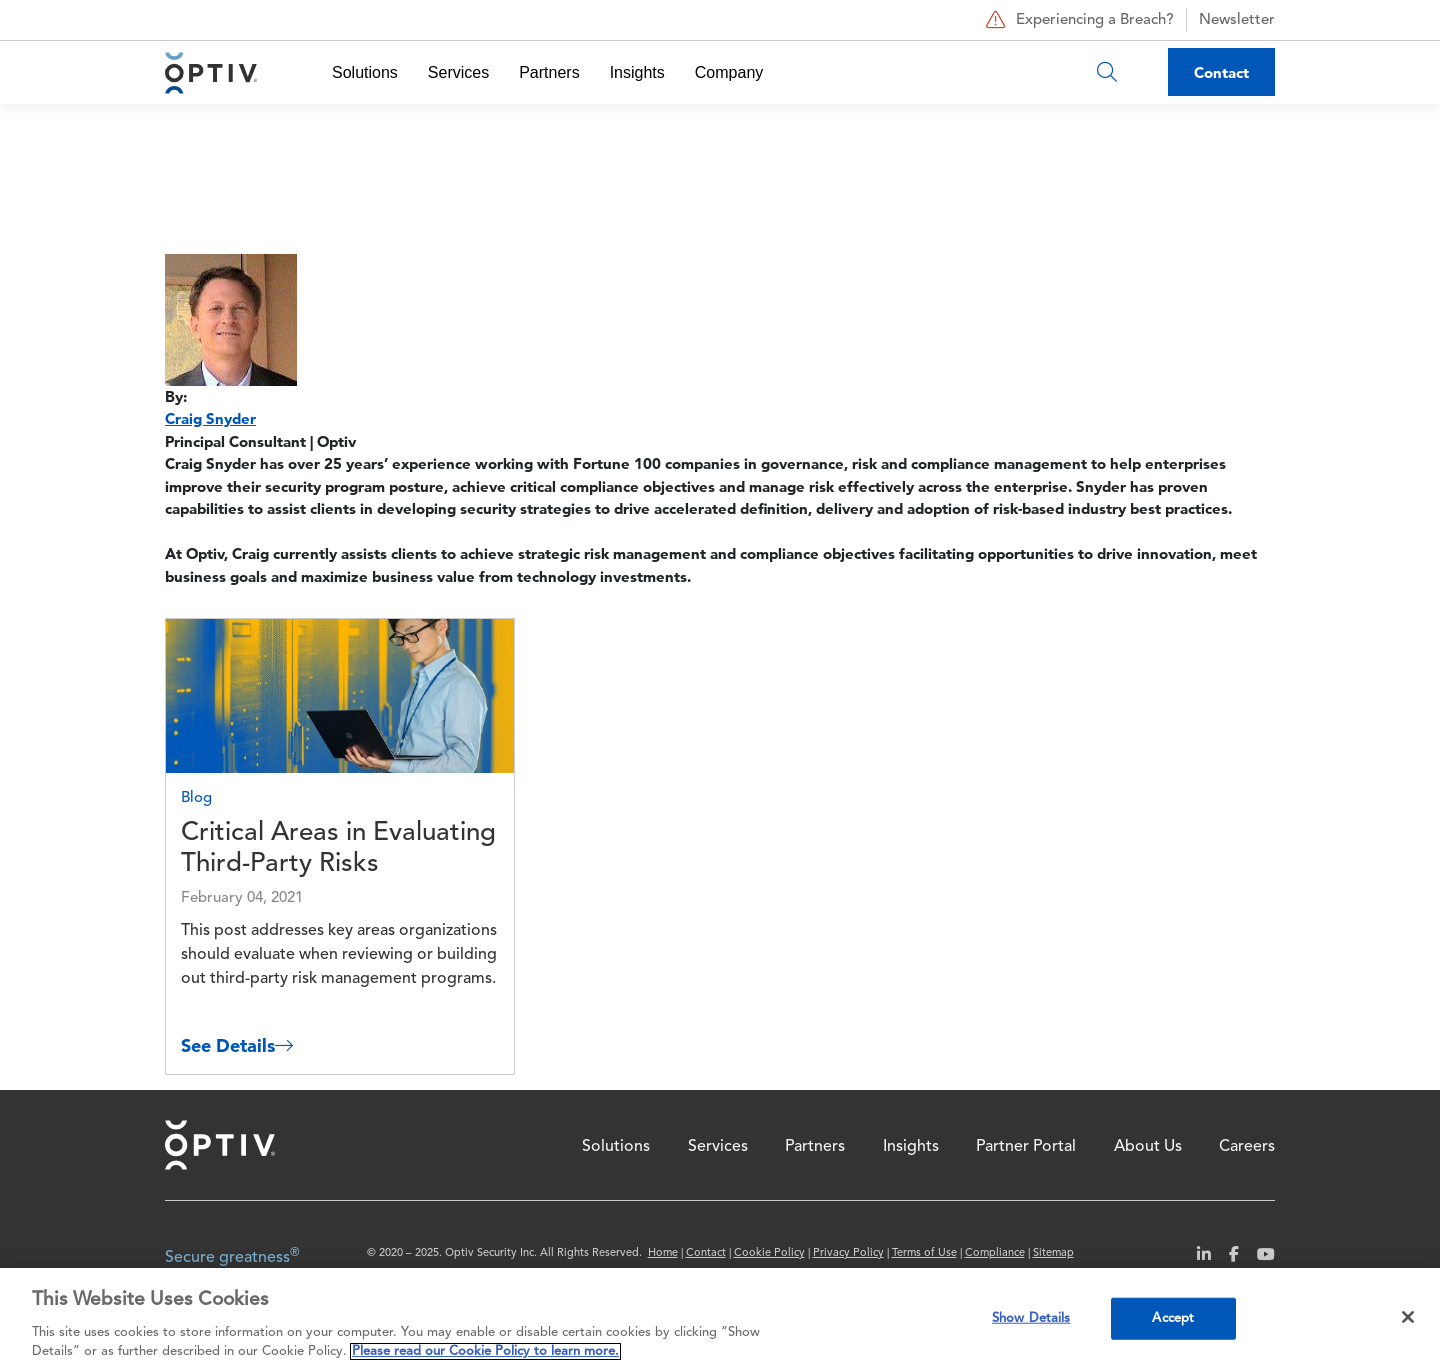 This screenshot has height=1372, width=1440. Describe the element at coordinates (848, 1253) in the screenshot. I see `Privacy Policy` at that location.